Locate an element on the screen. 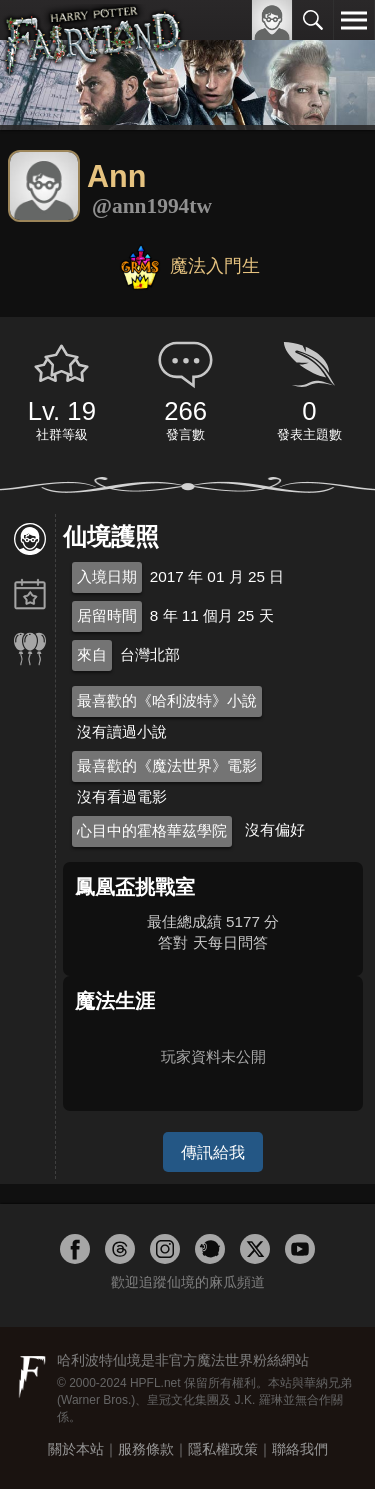 Image resolution: width=375 pixels, height=1489 pixels. 心目中的霍格華茲學院 is located at coordinates (152, 830).